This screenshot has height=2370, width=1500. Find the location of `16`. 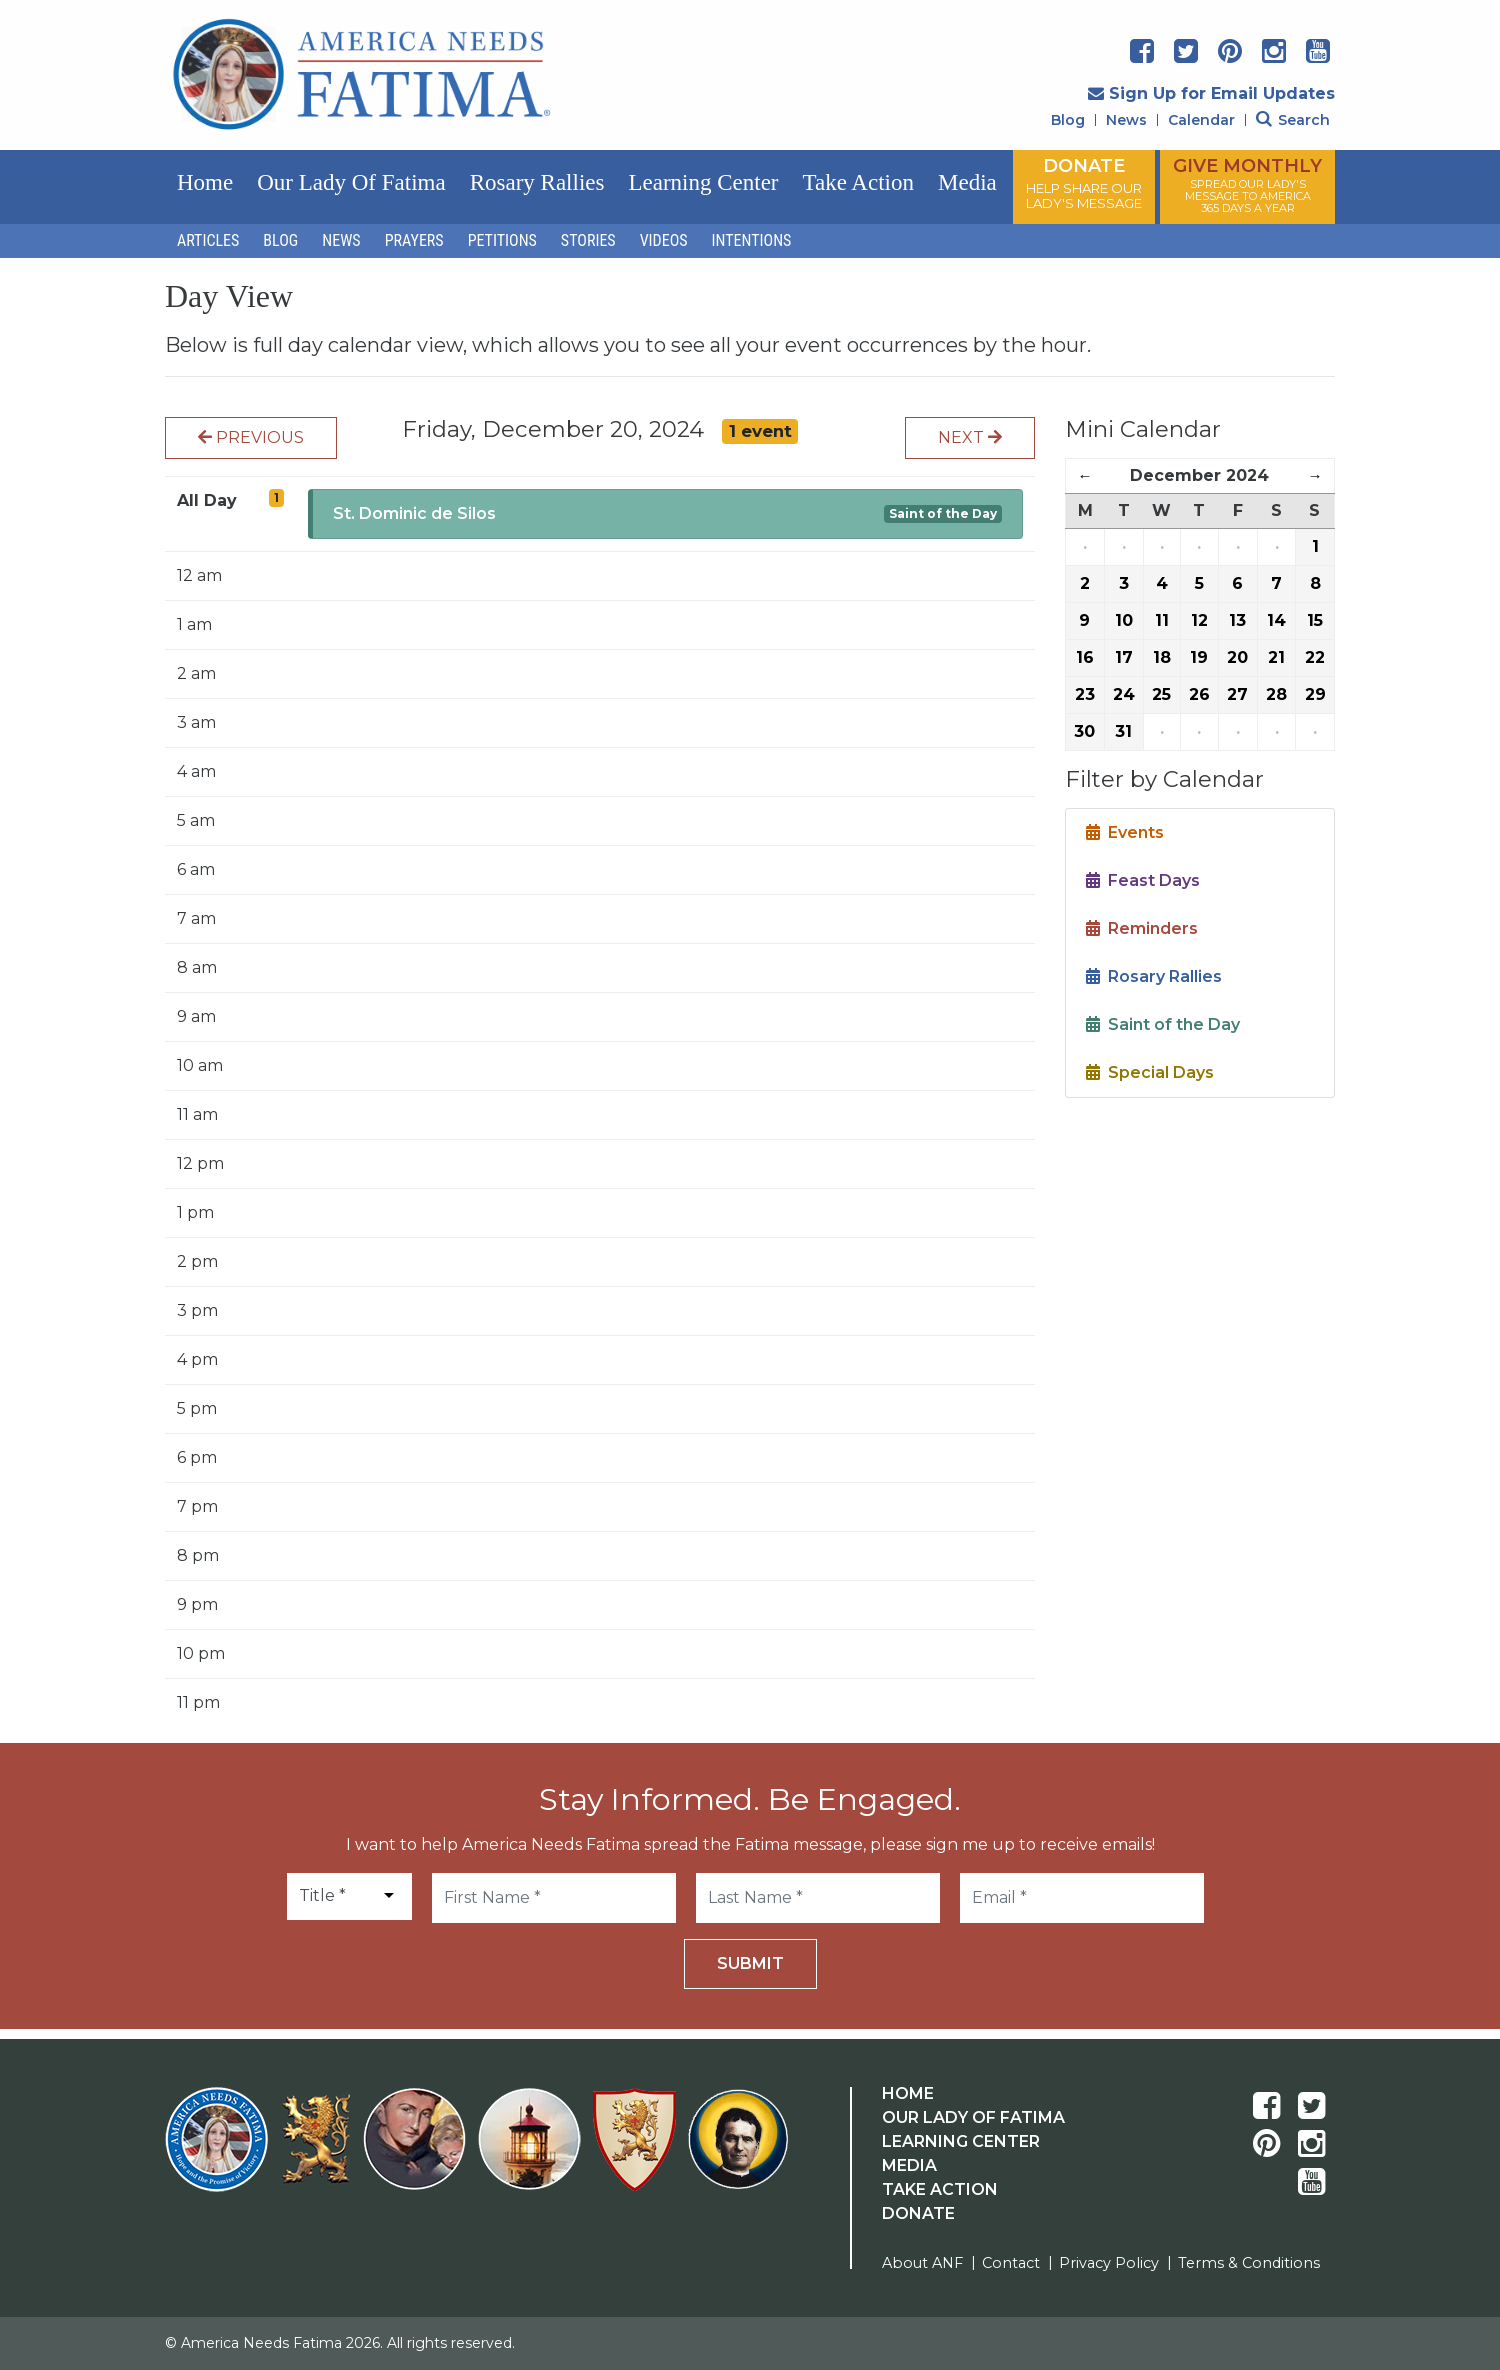

16 is located at coordinates (1085, 657).